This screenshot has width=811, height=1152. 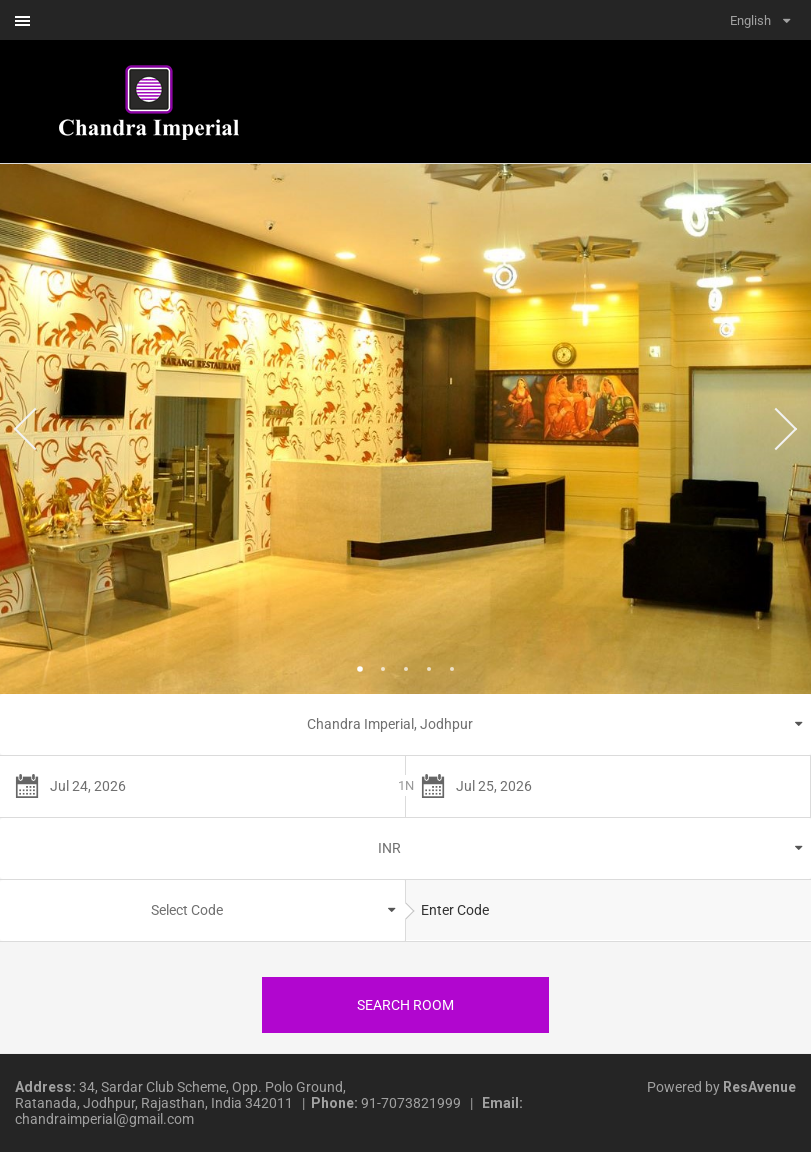 What do you see at coordinates (405, 1005) in the screenshot?
I see `Search` at bounding box center [405, 1005].